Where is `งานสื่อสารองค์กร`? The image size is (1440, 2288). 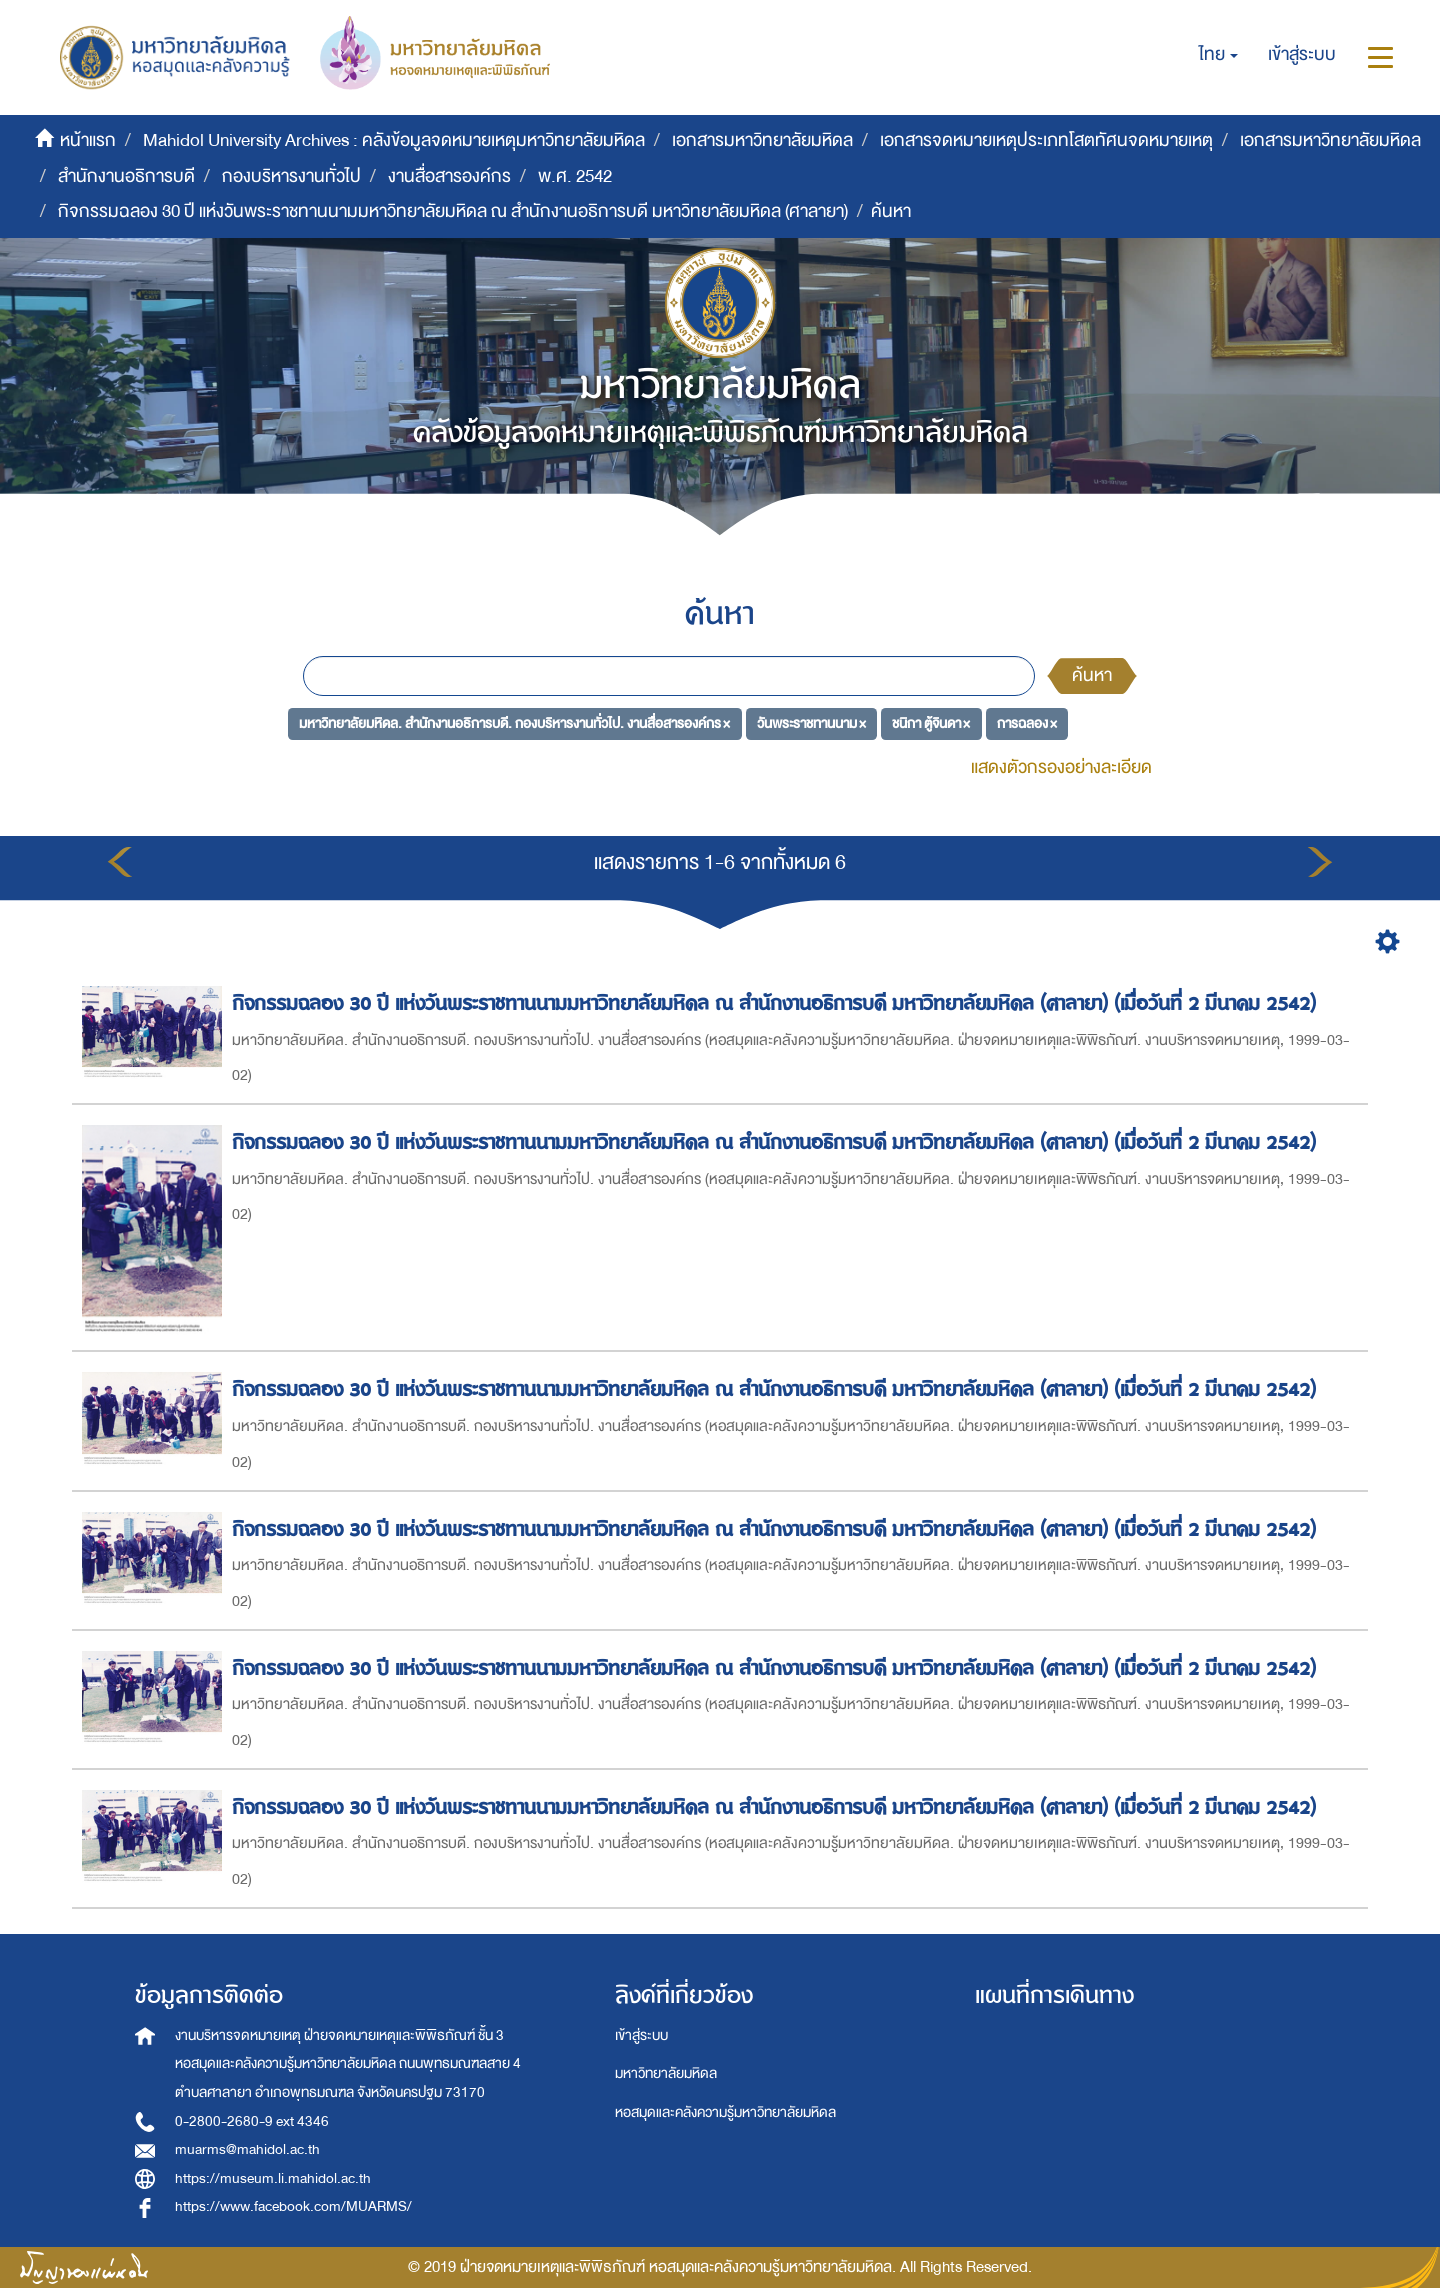 งานสื่อสารองค์กร is located at coordinates (449, 176).